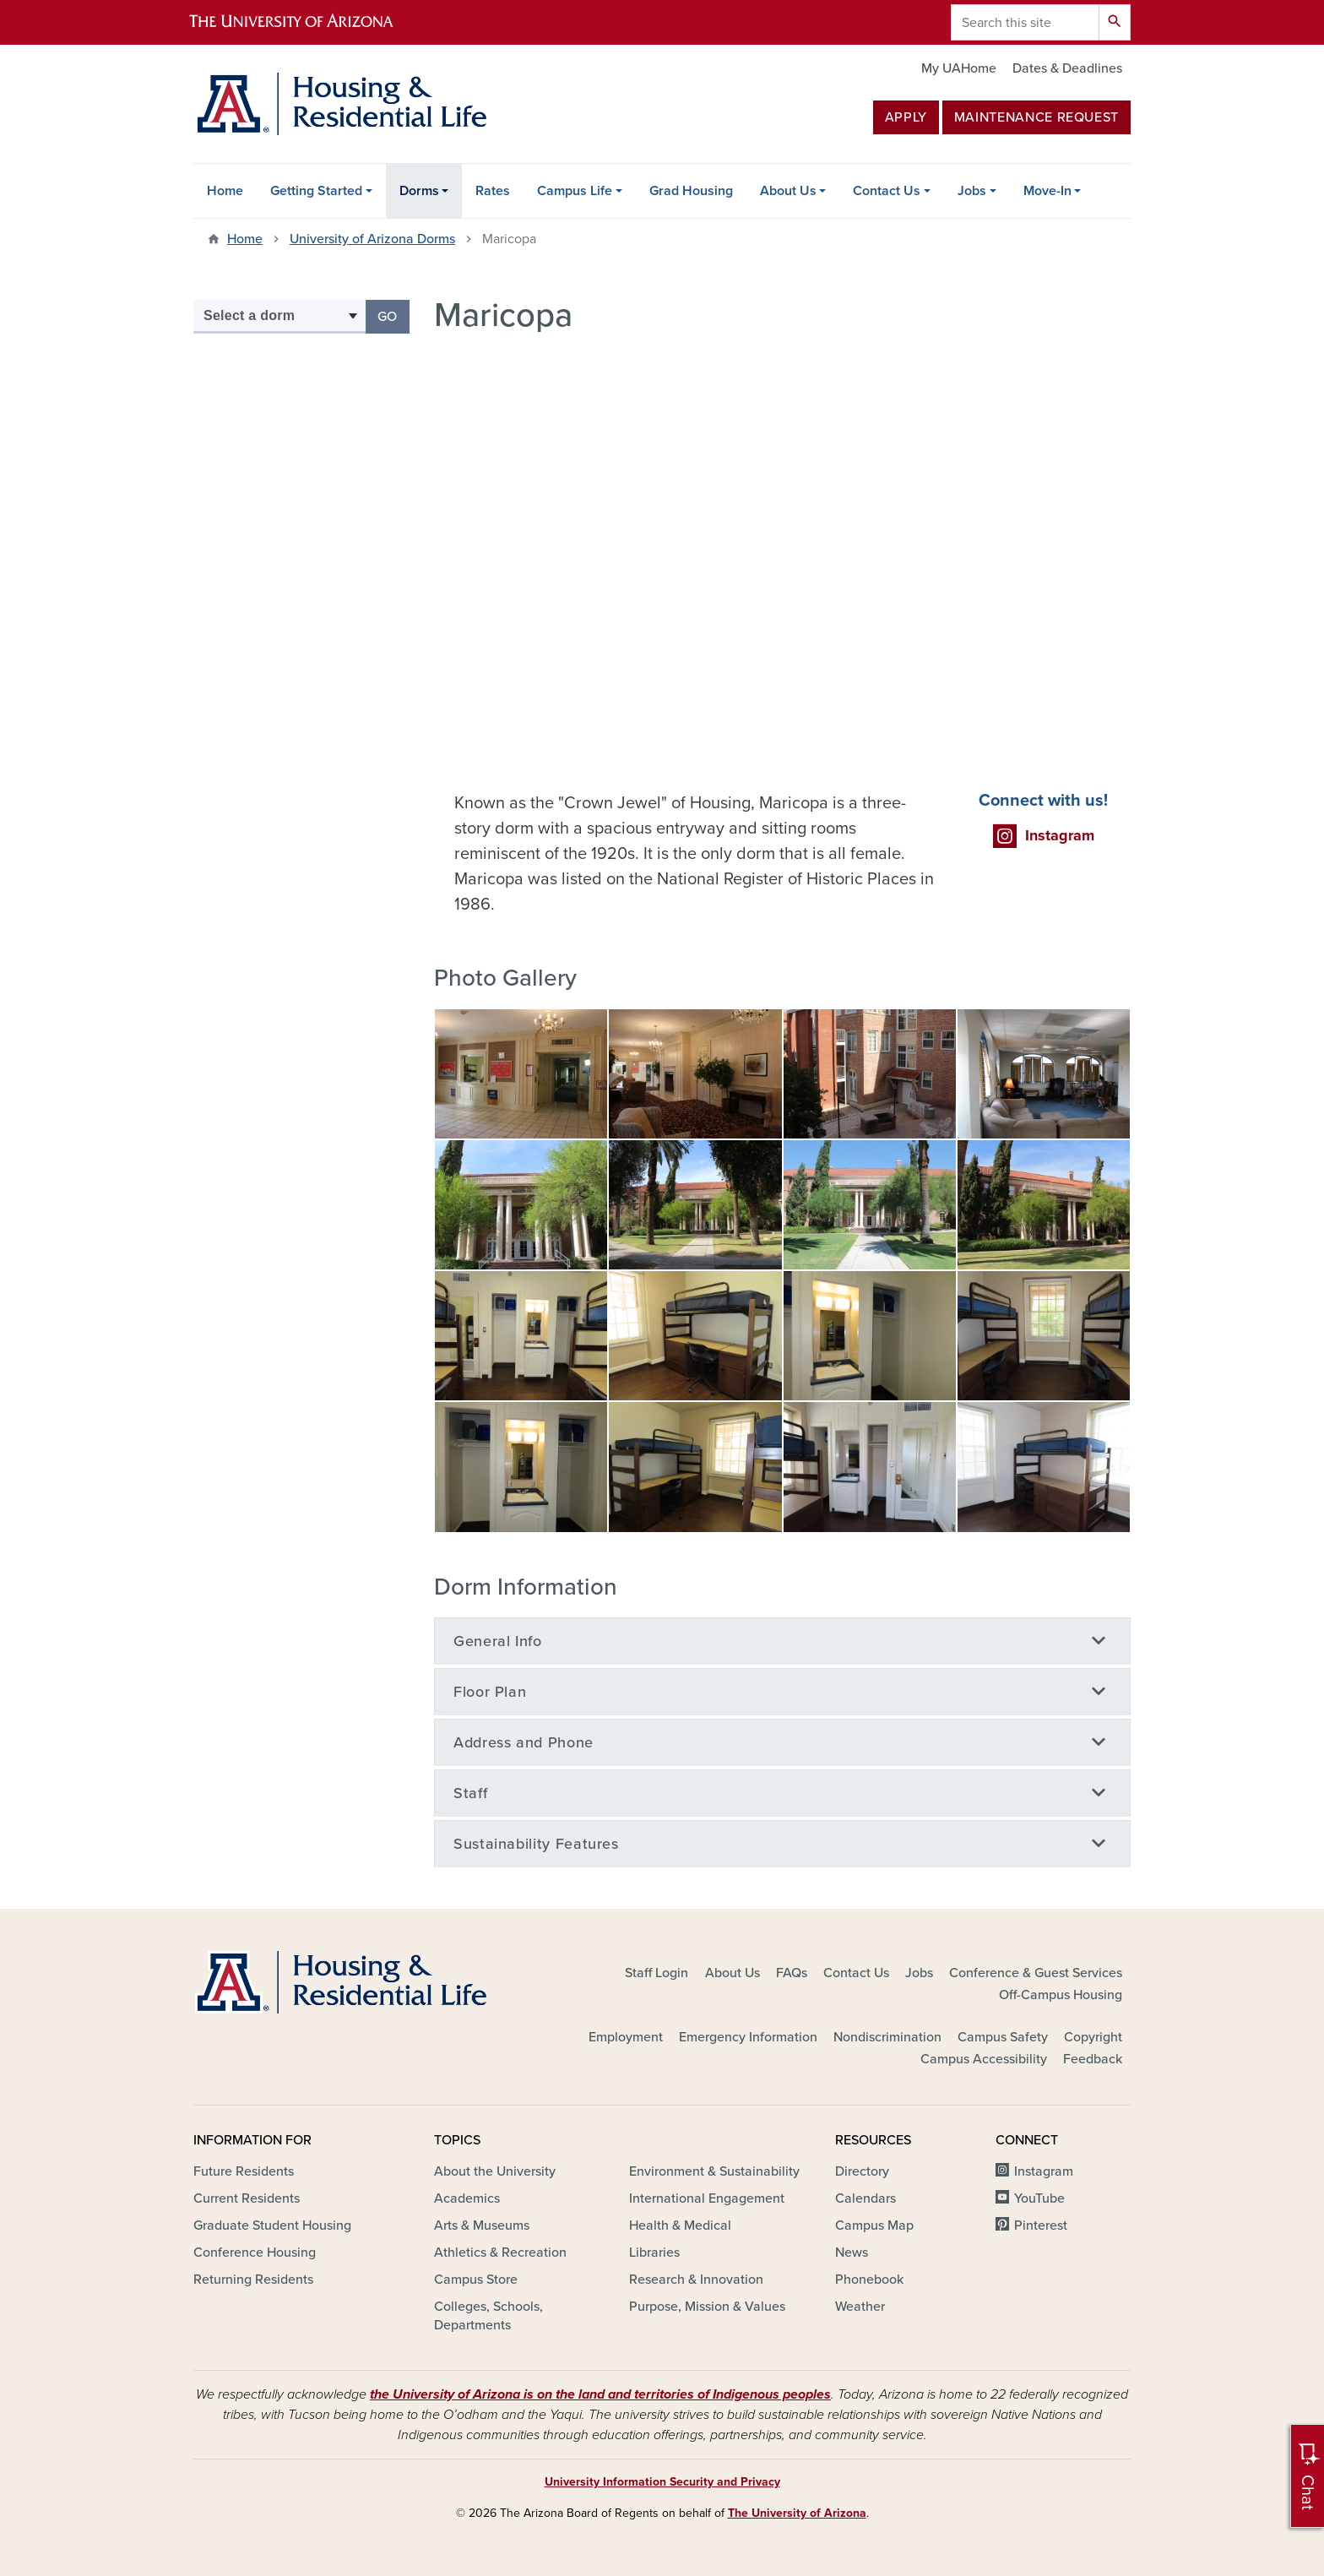 Image resolution: width=1324 pixels, height=2576 pixels. What do you see at coordinates (654, 2252) in the screenshot?
I see `Libraries` at bounding box center [654, 2252].